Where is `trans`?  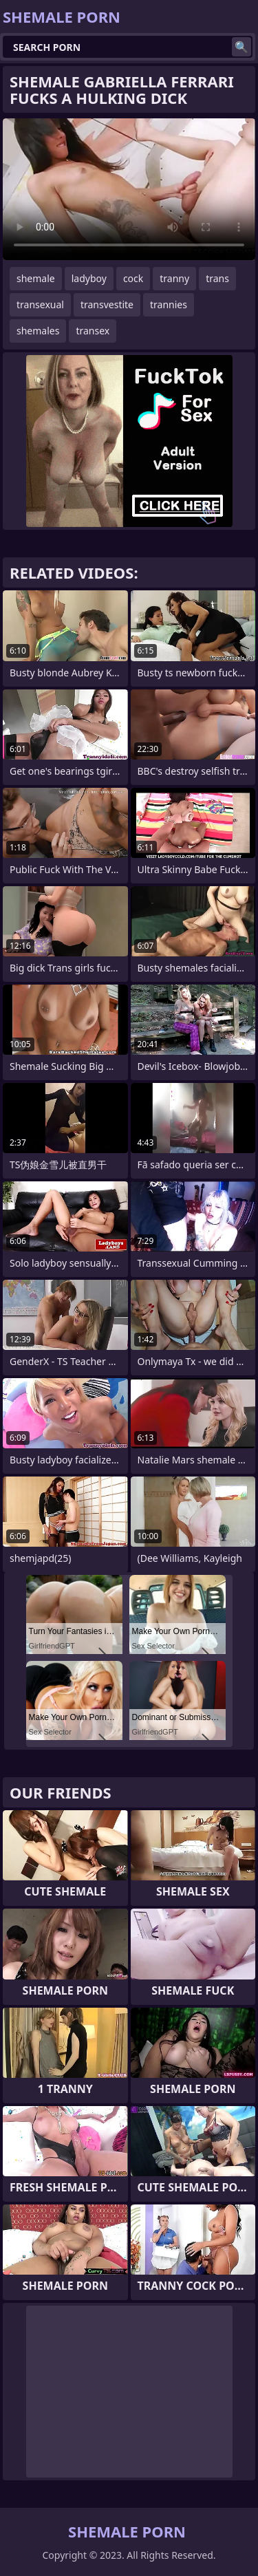 trans is located at coordinates (217, 278).